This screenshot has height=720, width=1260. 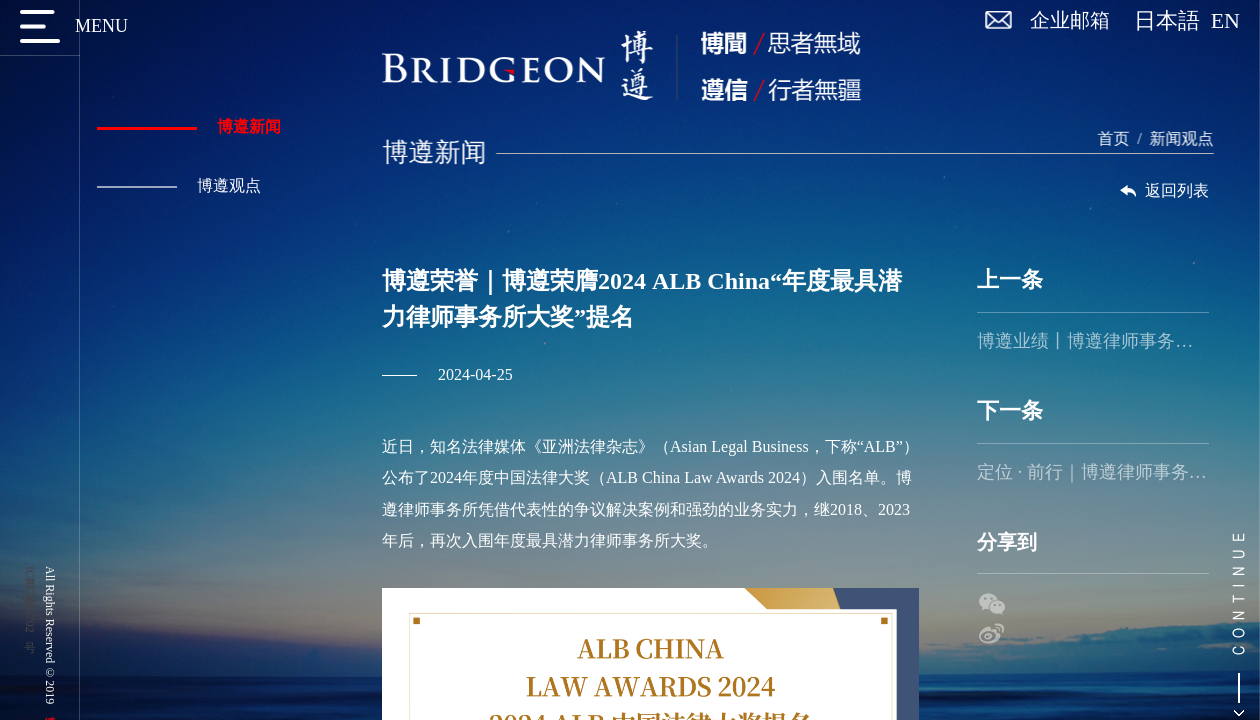 I want to click on EN, so click(x=1225, y=21).